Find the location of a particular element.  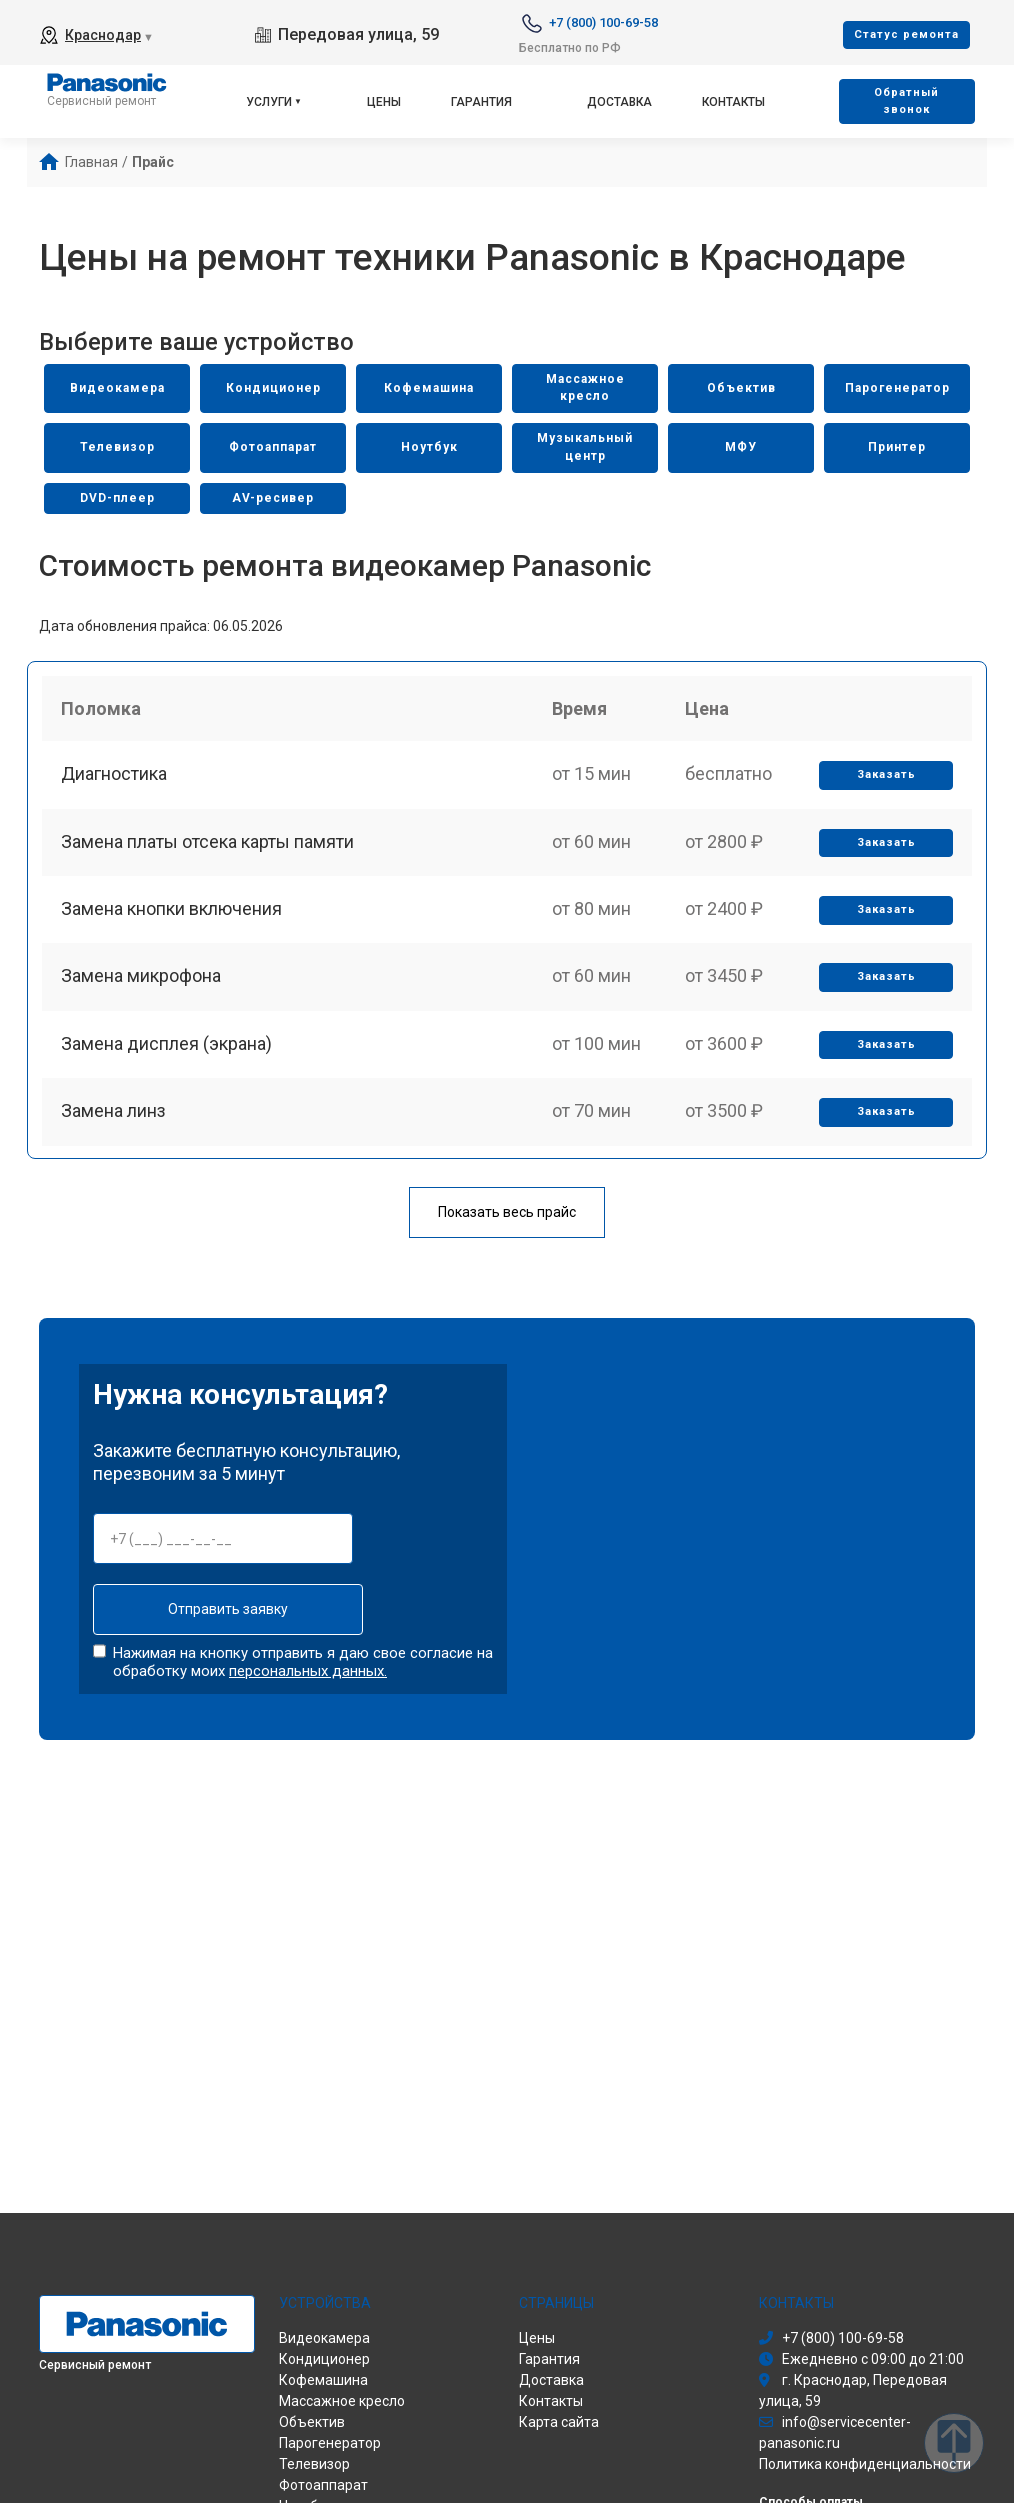

Замена дисплея (экрана) is located at coordinates (167, 1056).